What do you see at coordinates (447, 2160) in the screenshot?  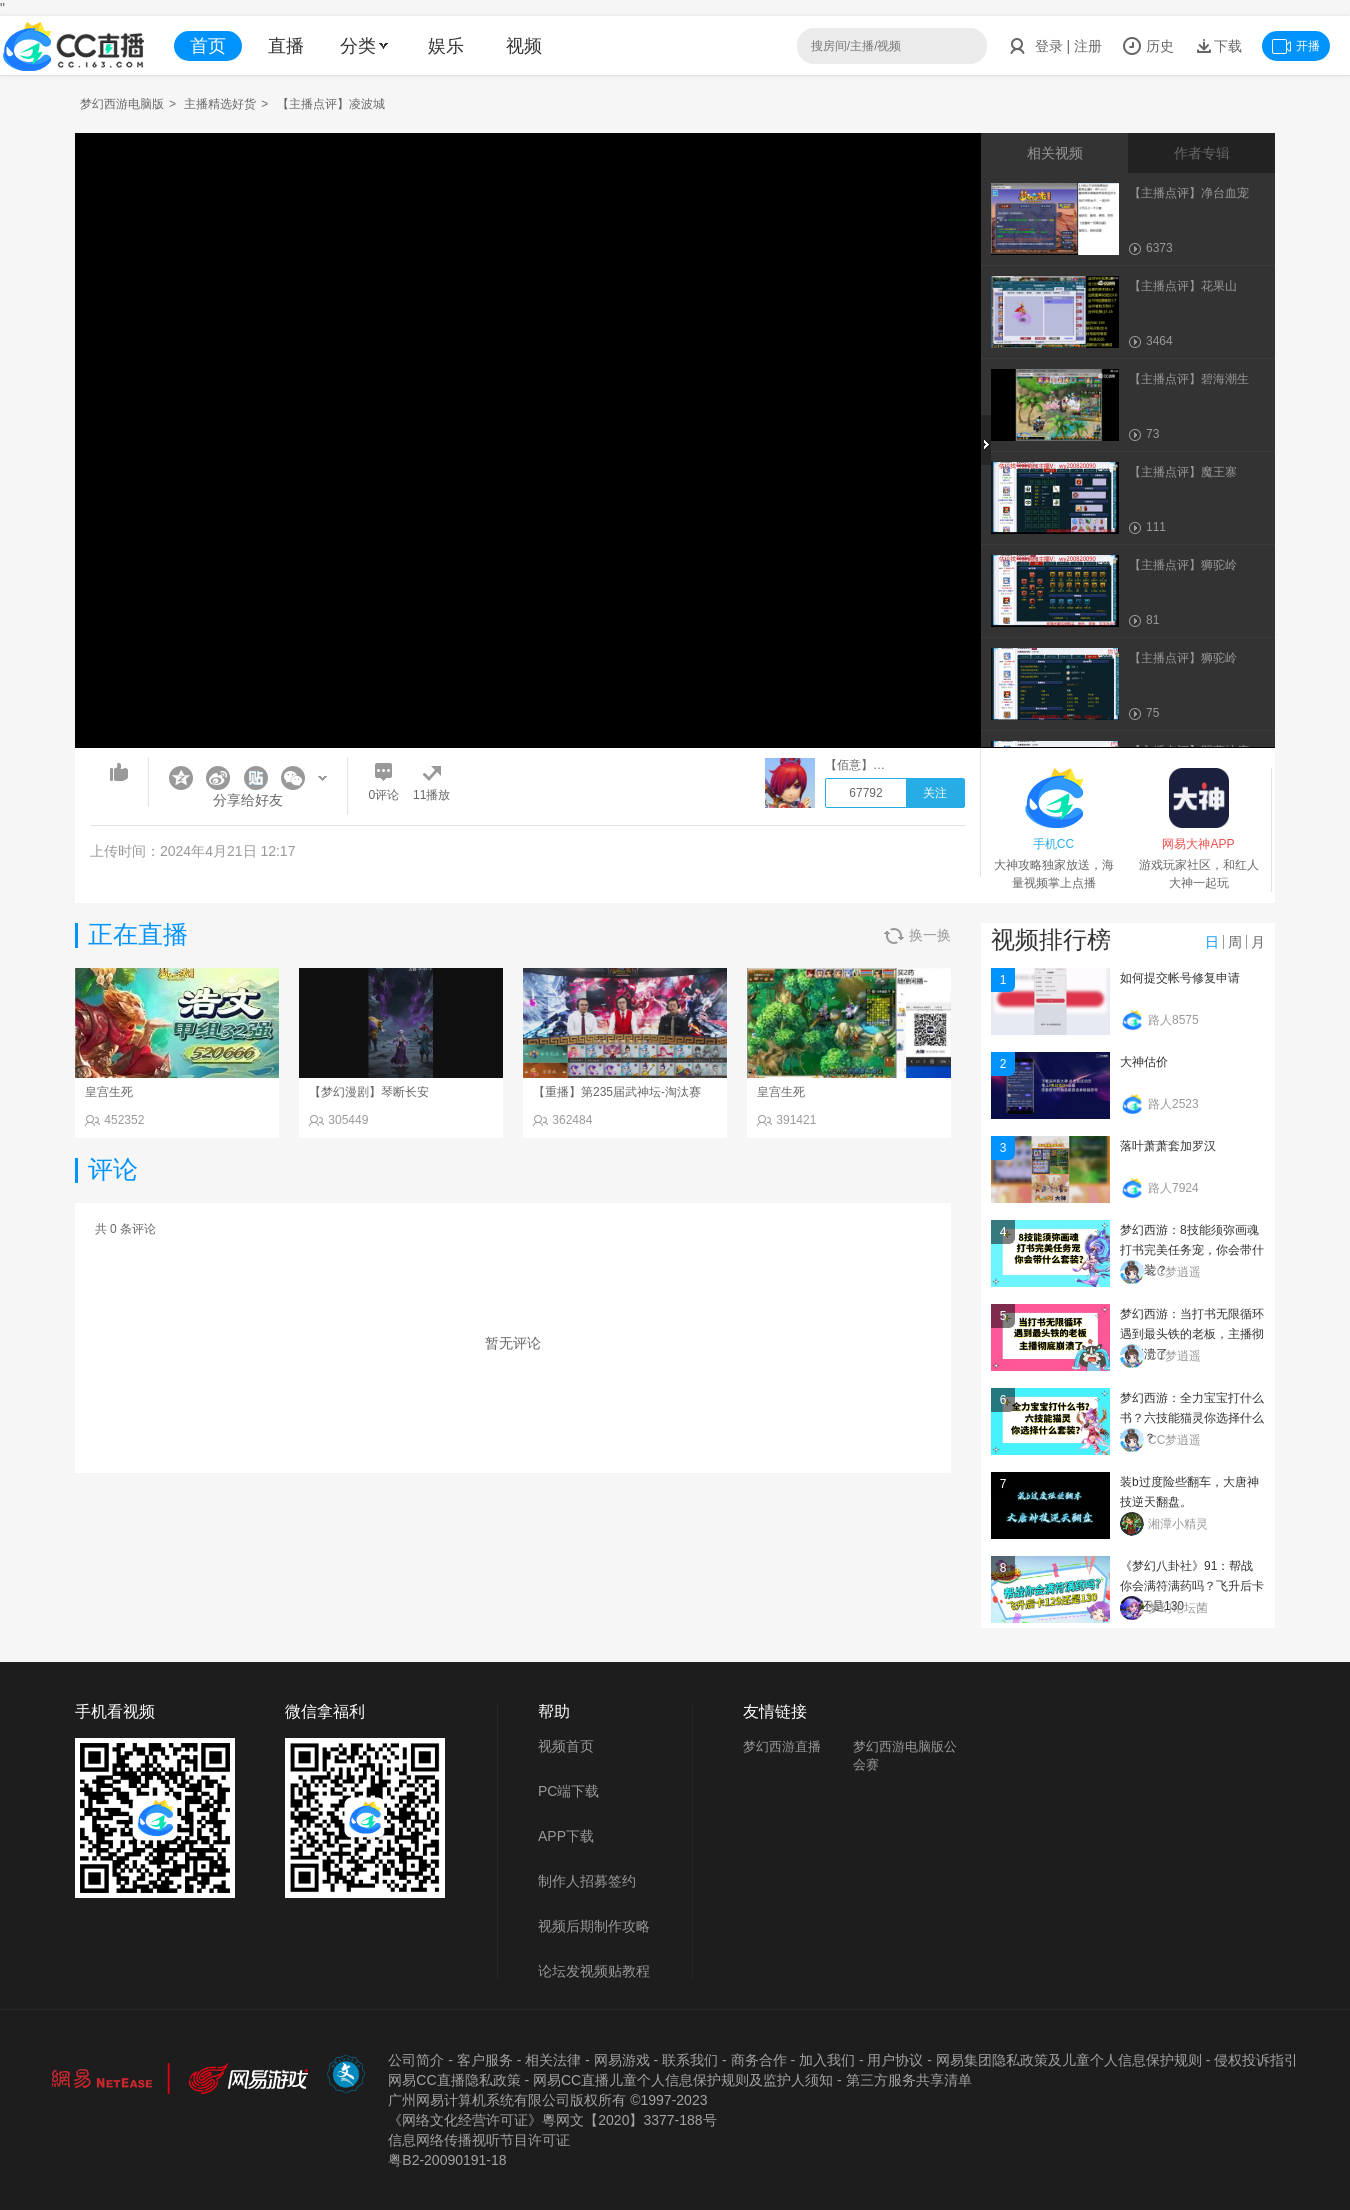 I see `粤B2-20090191-18` at bounding box center [447, 2160].